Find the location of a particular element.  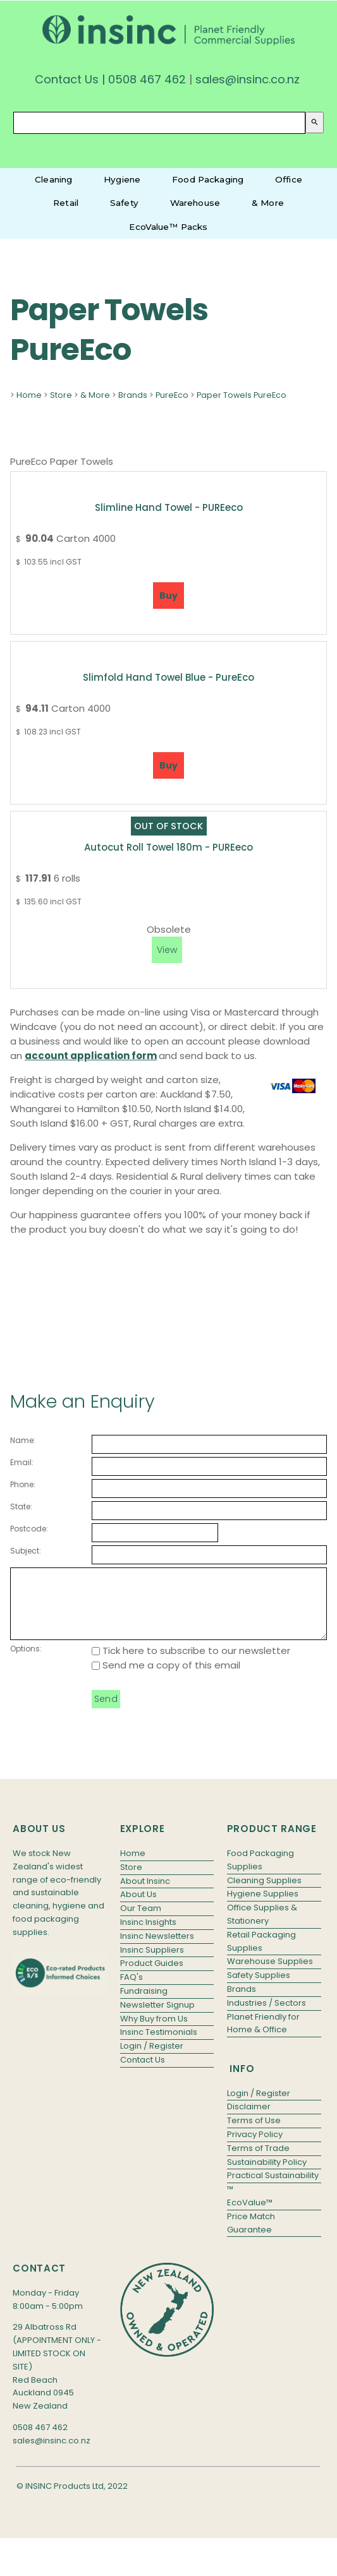

Slimfold Hand Towel Blue - PureEco is located at coordinates (168, 677).